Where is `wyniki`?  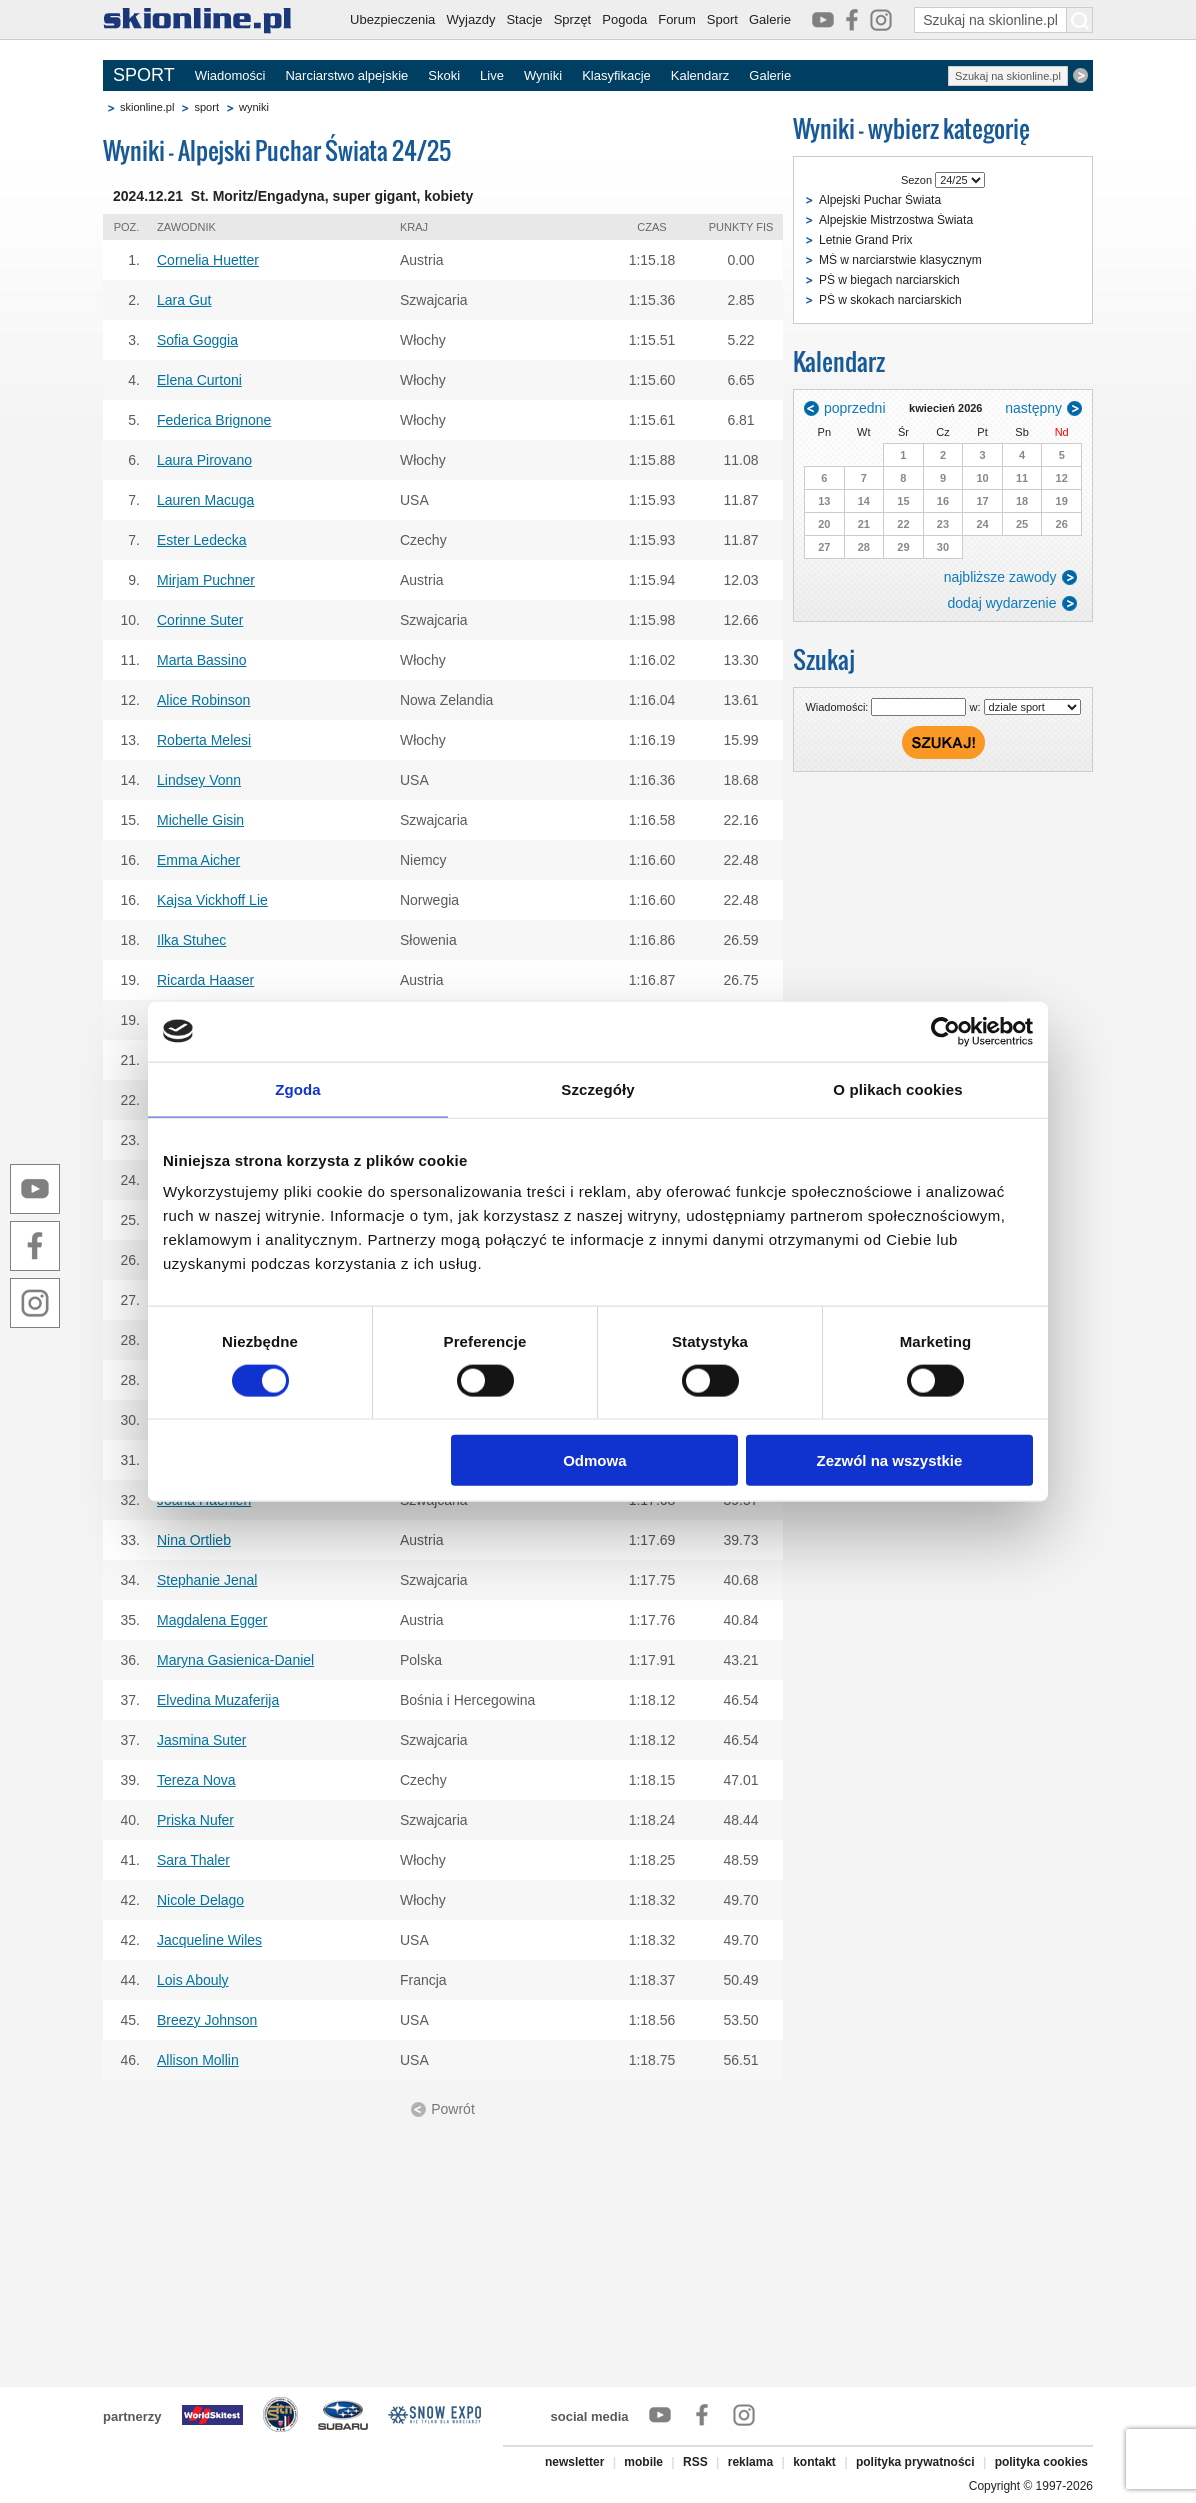
wyniki is located at coordinates (254, 107).